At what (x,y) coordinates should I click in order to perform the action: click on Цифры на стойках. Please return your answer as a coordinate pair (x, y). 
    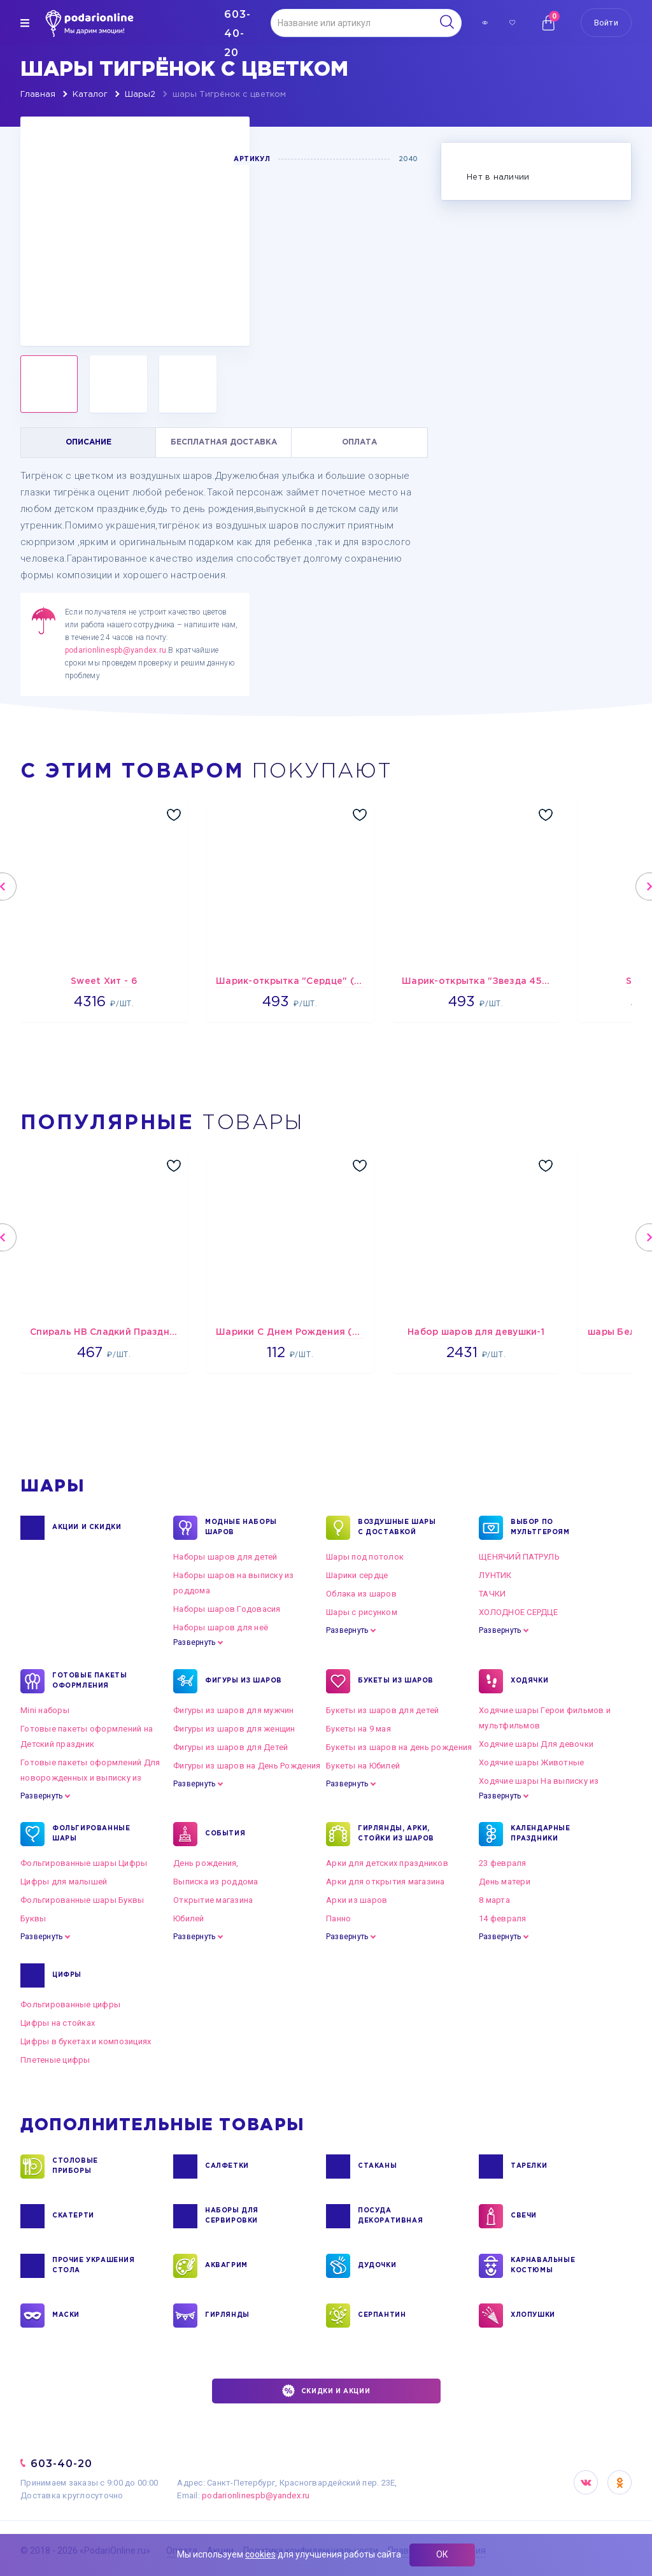
    Looking at the image, I should click on (57, 2023).